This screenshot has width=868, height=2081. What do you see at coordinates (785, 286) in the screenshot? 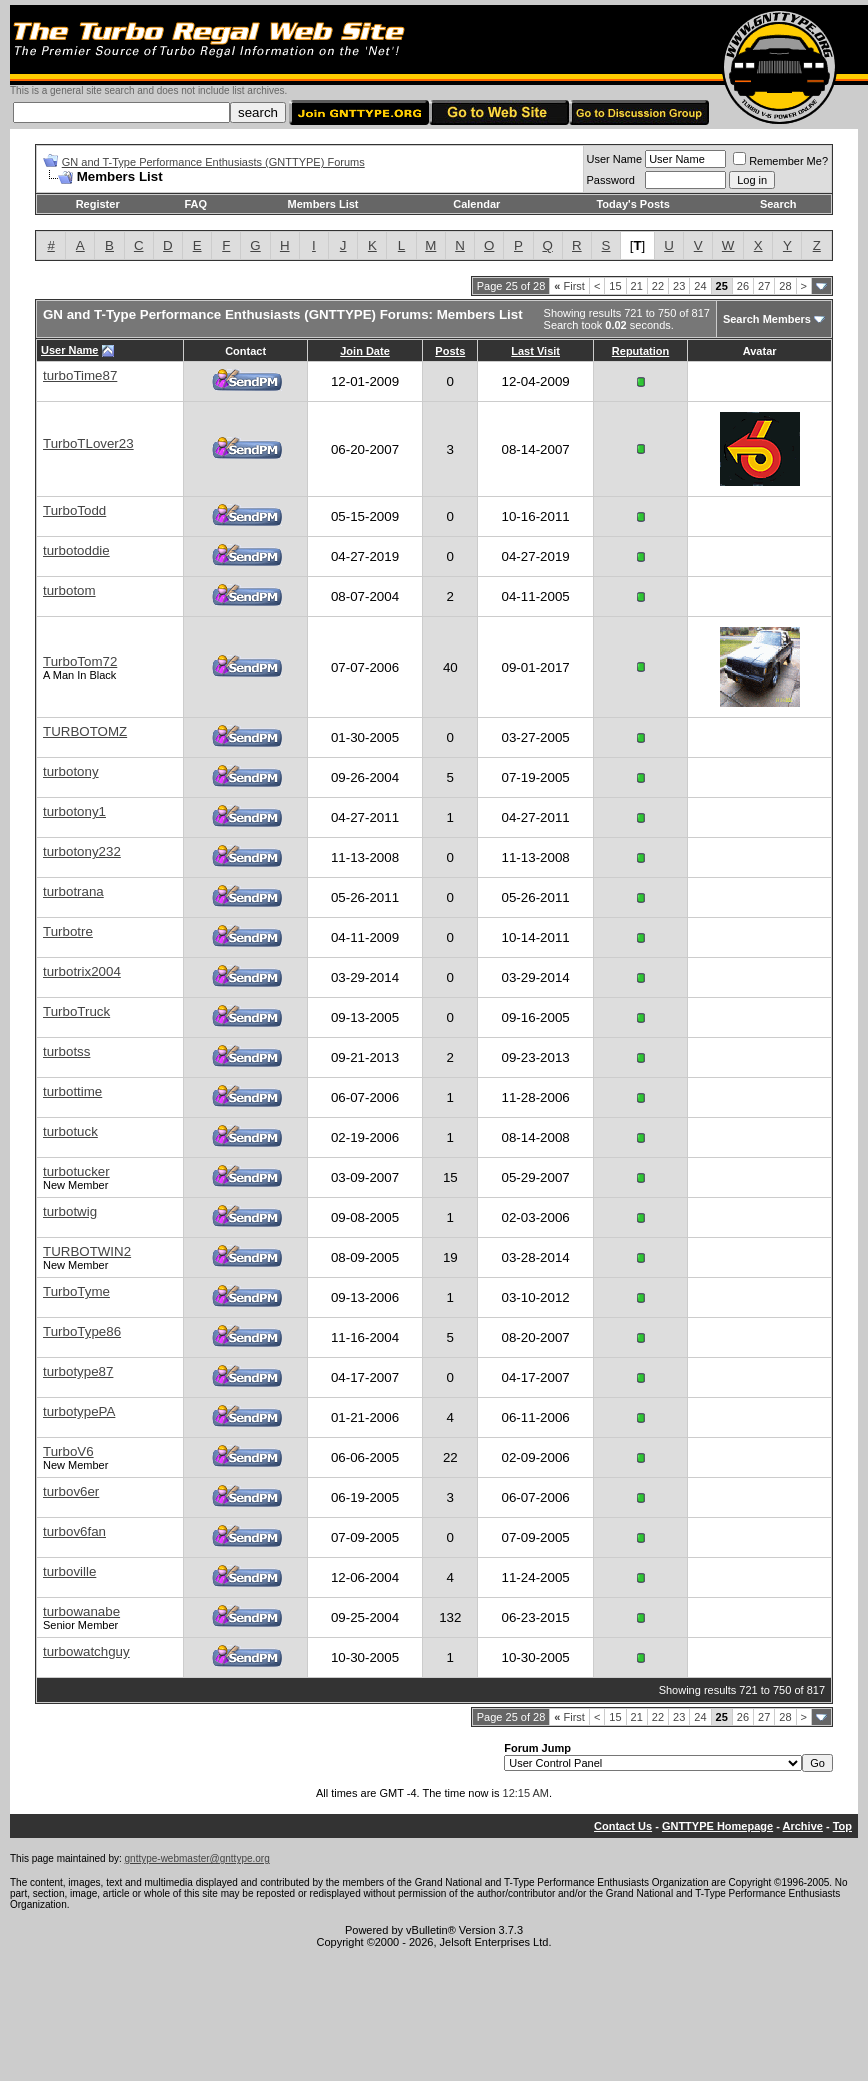
I see `28` at bounding box center [785, 286].